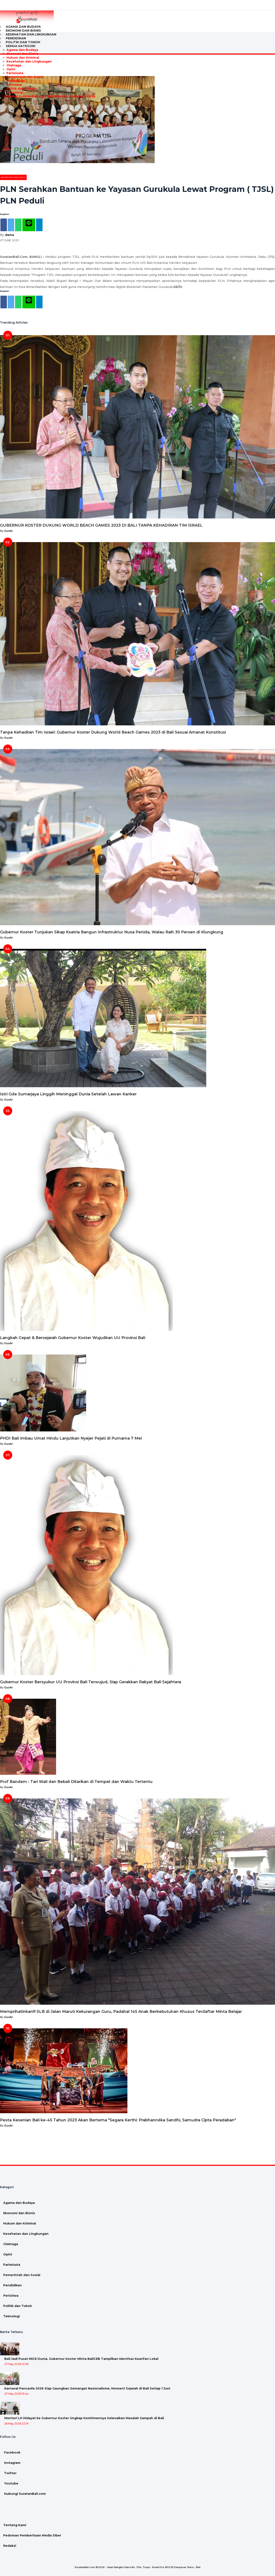 This screenshot has width=275, height=2576. What do you see at coordinates (9, 235) in the screenshot?
I see `dama` at bounding box center [9, 235].